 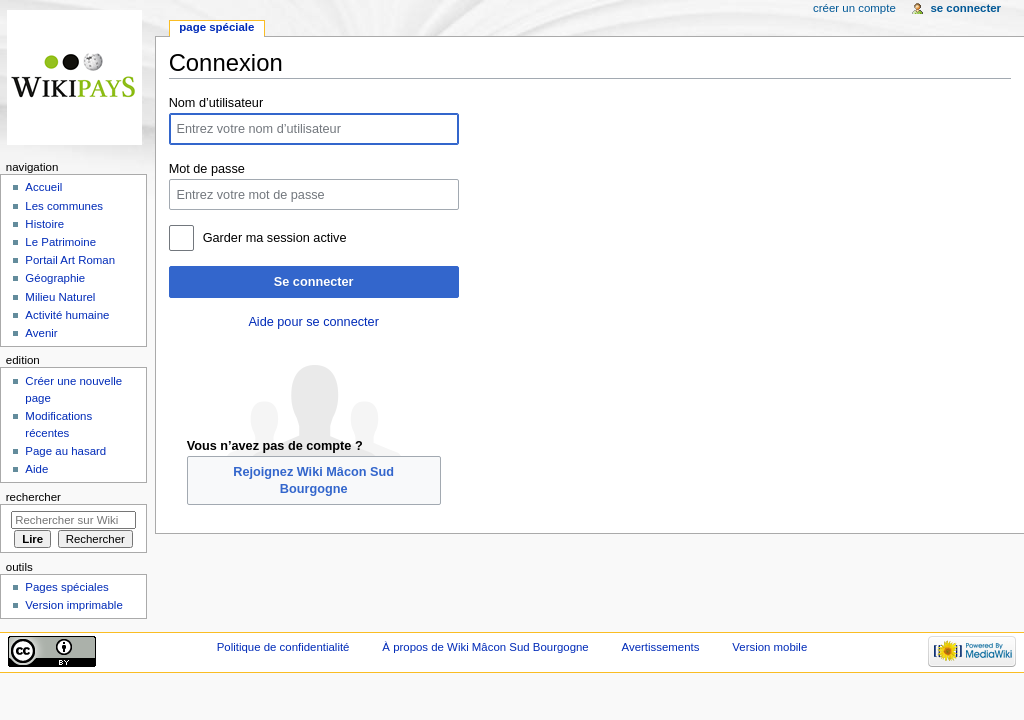 I want to click on Garder ma session active, so click(x=275, y=238).